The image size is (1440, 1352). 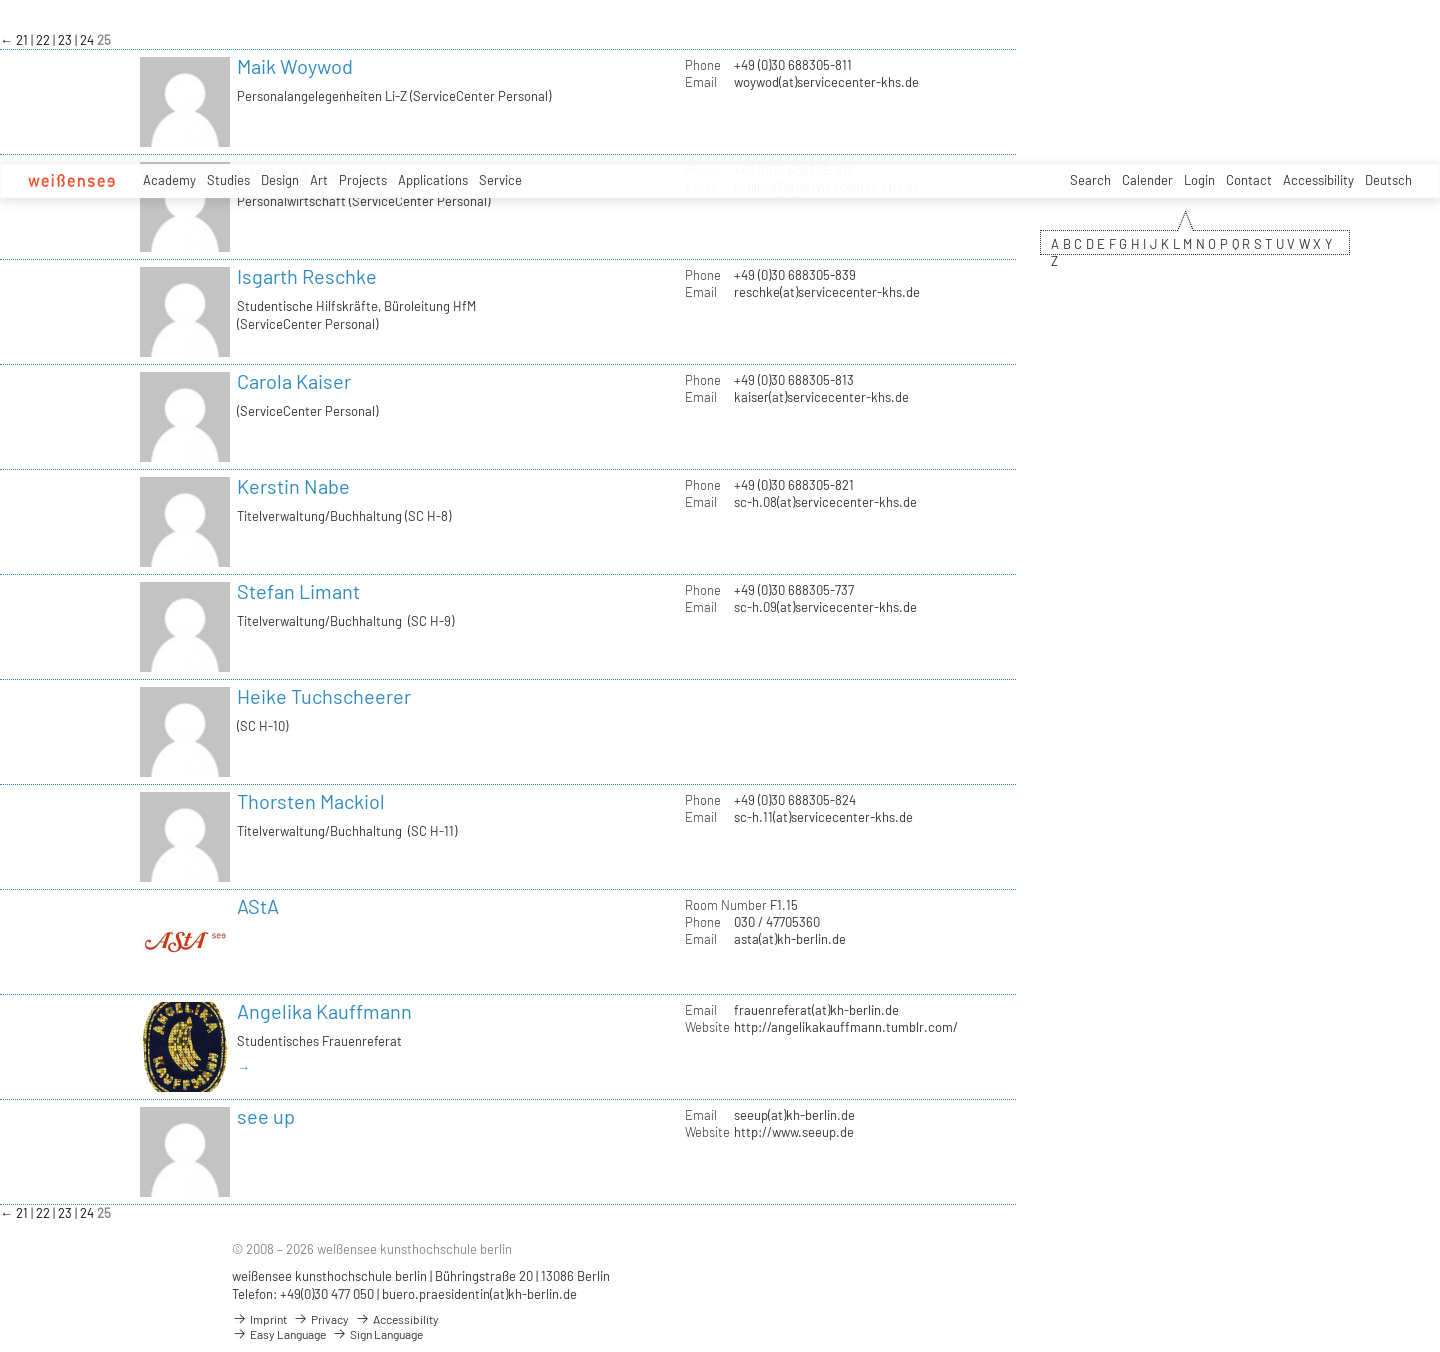 I want to click on 21, so click(x=23, y=40).